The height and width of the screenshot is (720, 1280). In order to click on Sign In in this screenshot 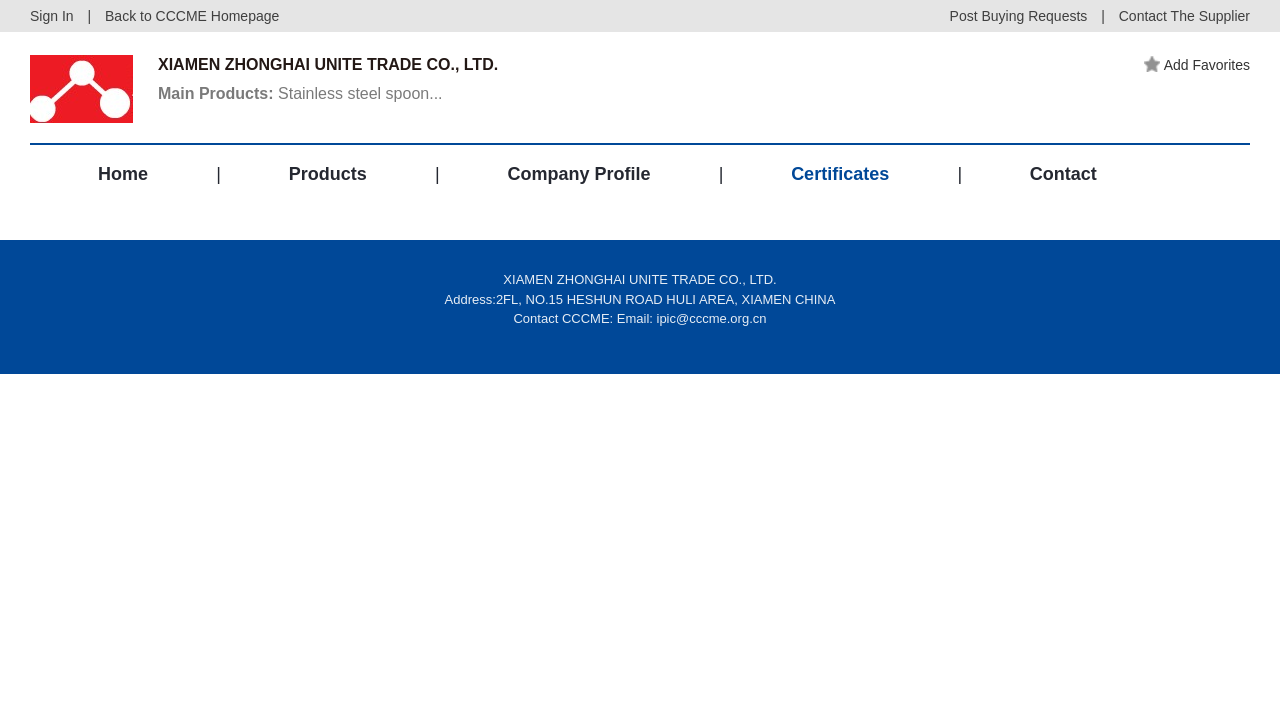, I will do `click(52, 16)`.